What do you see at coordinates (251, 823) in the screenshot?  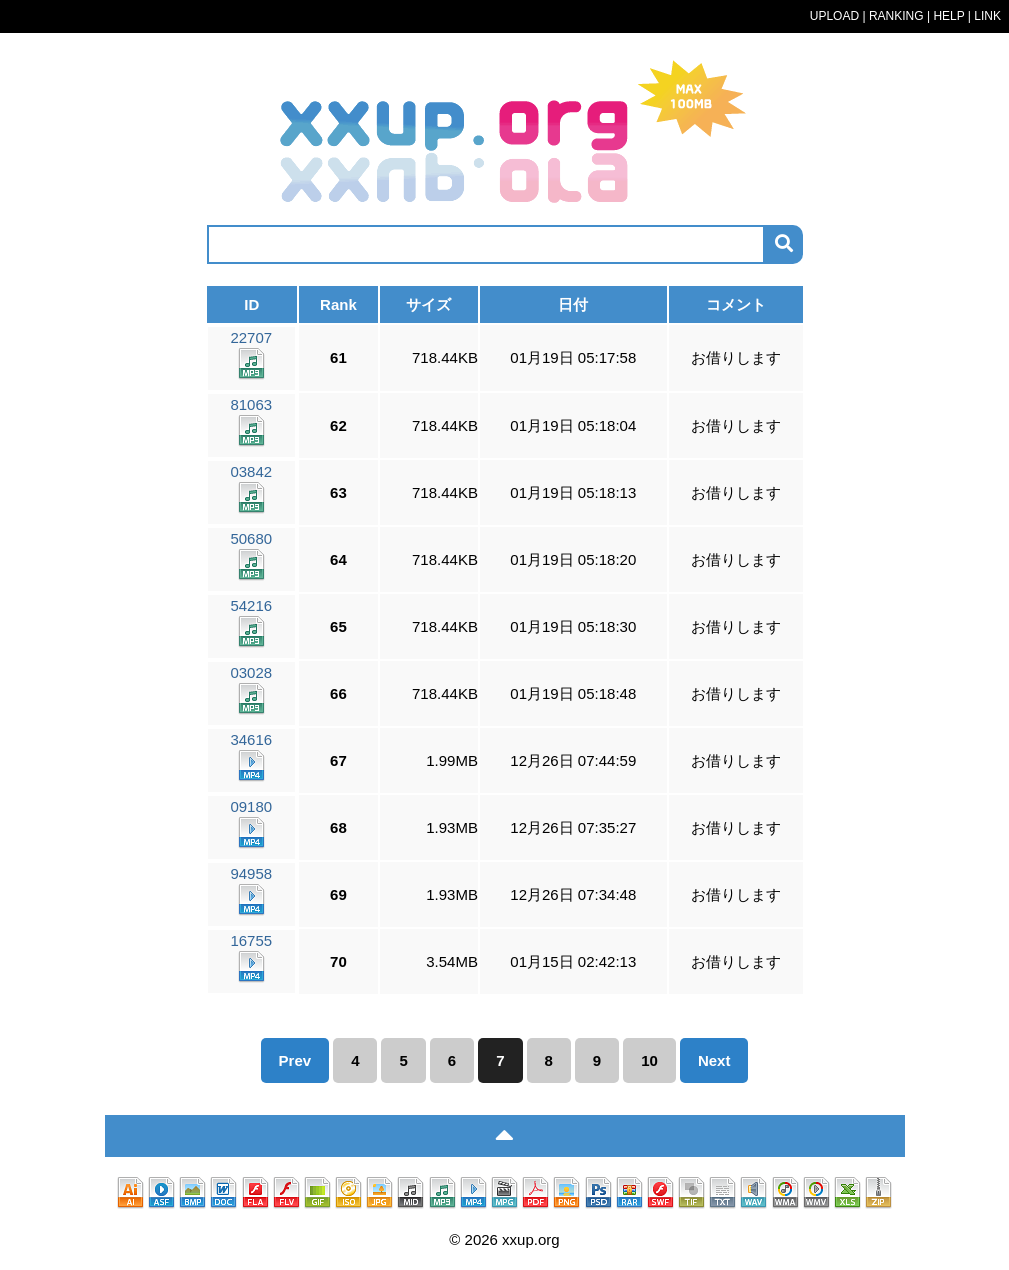 I see `09180` at bounding box center [251, 823].